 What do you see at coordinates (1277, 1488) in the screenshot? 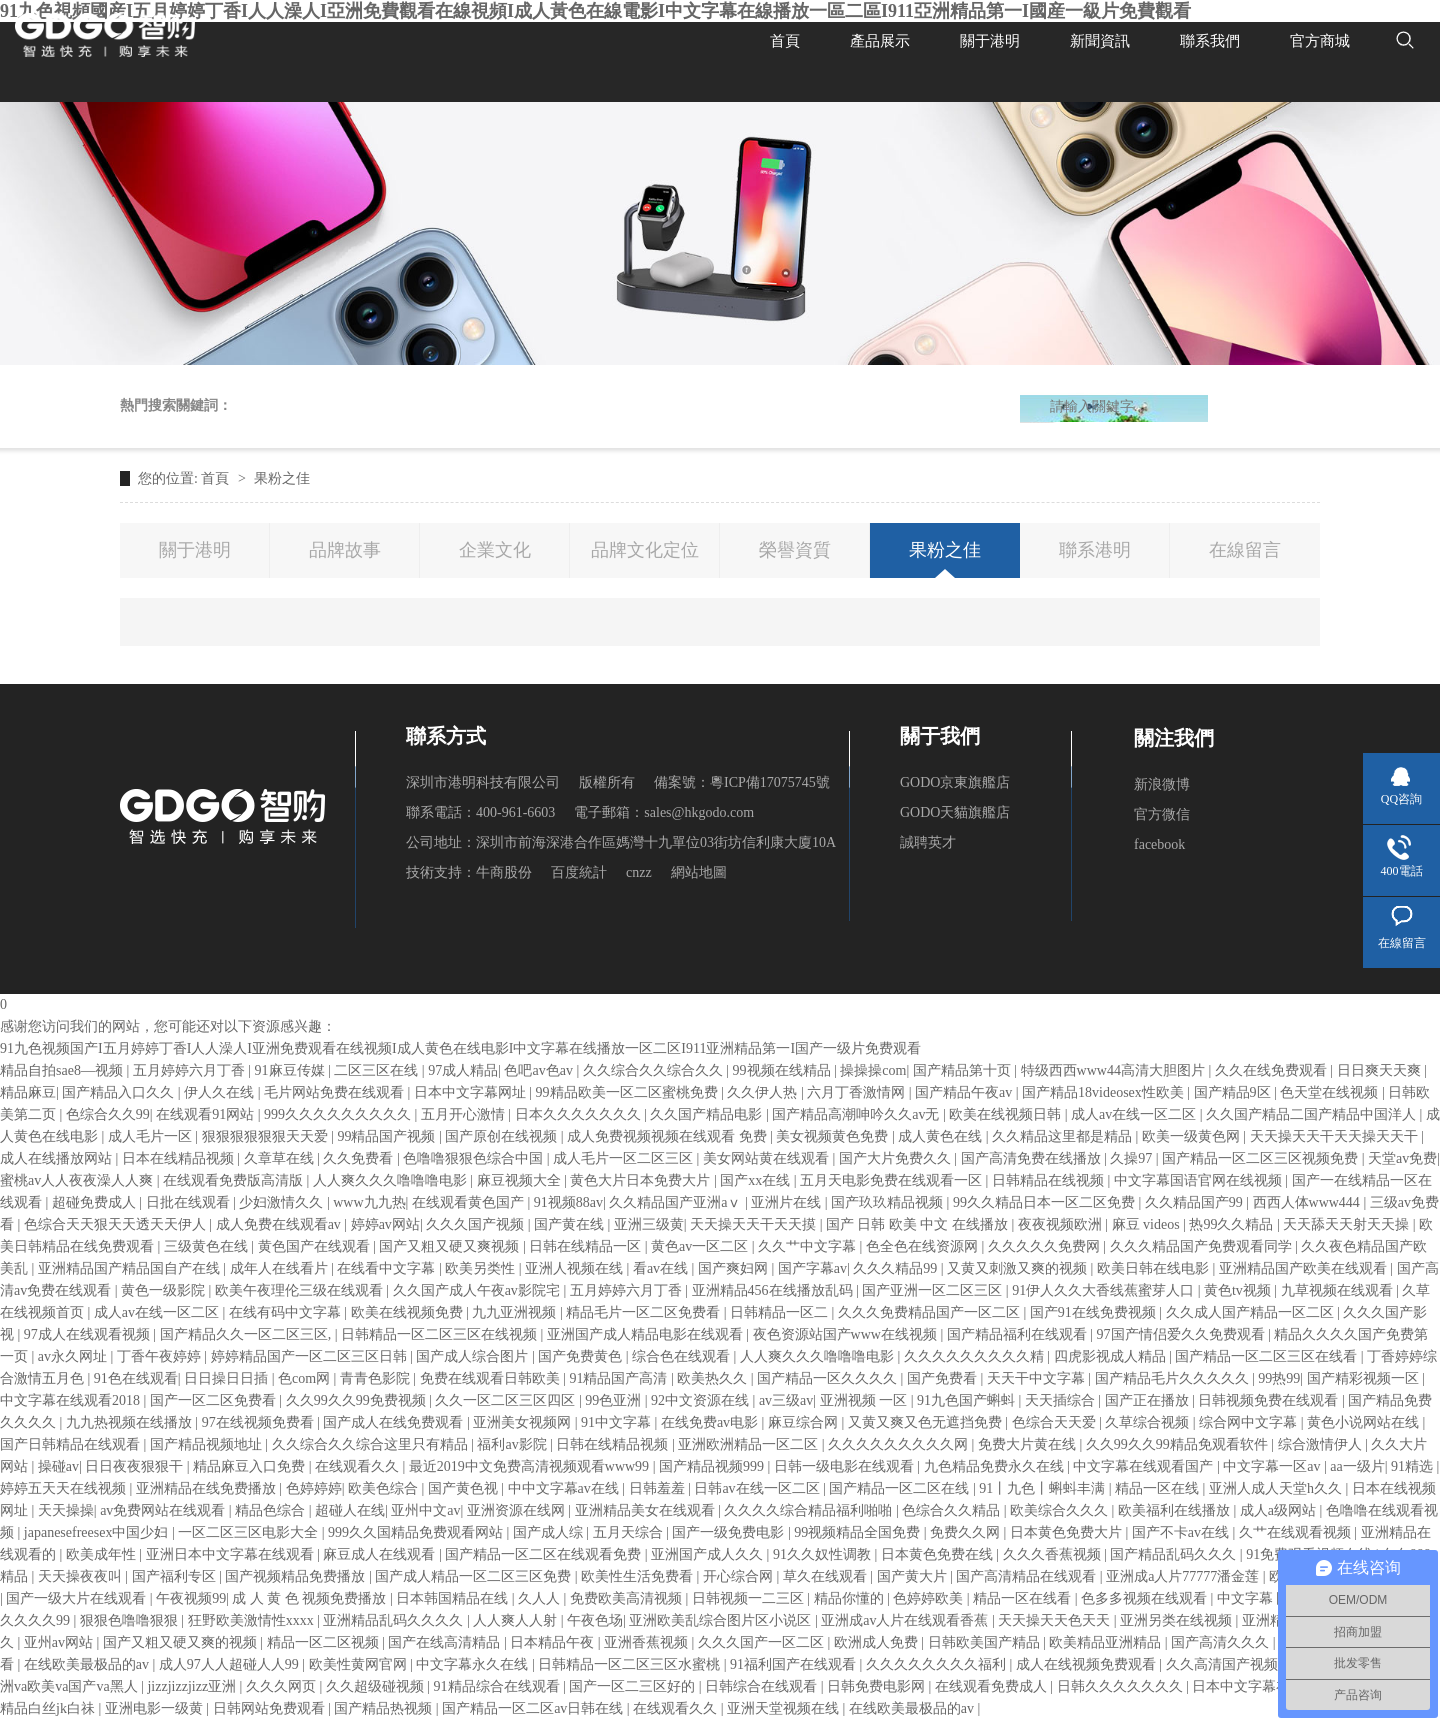
I see `亚洲人成人天堂h久久` at bounding box center [1277, 1488].